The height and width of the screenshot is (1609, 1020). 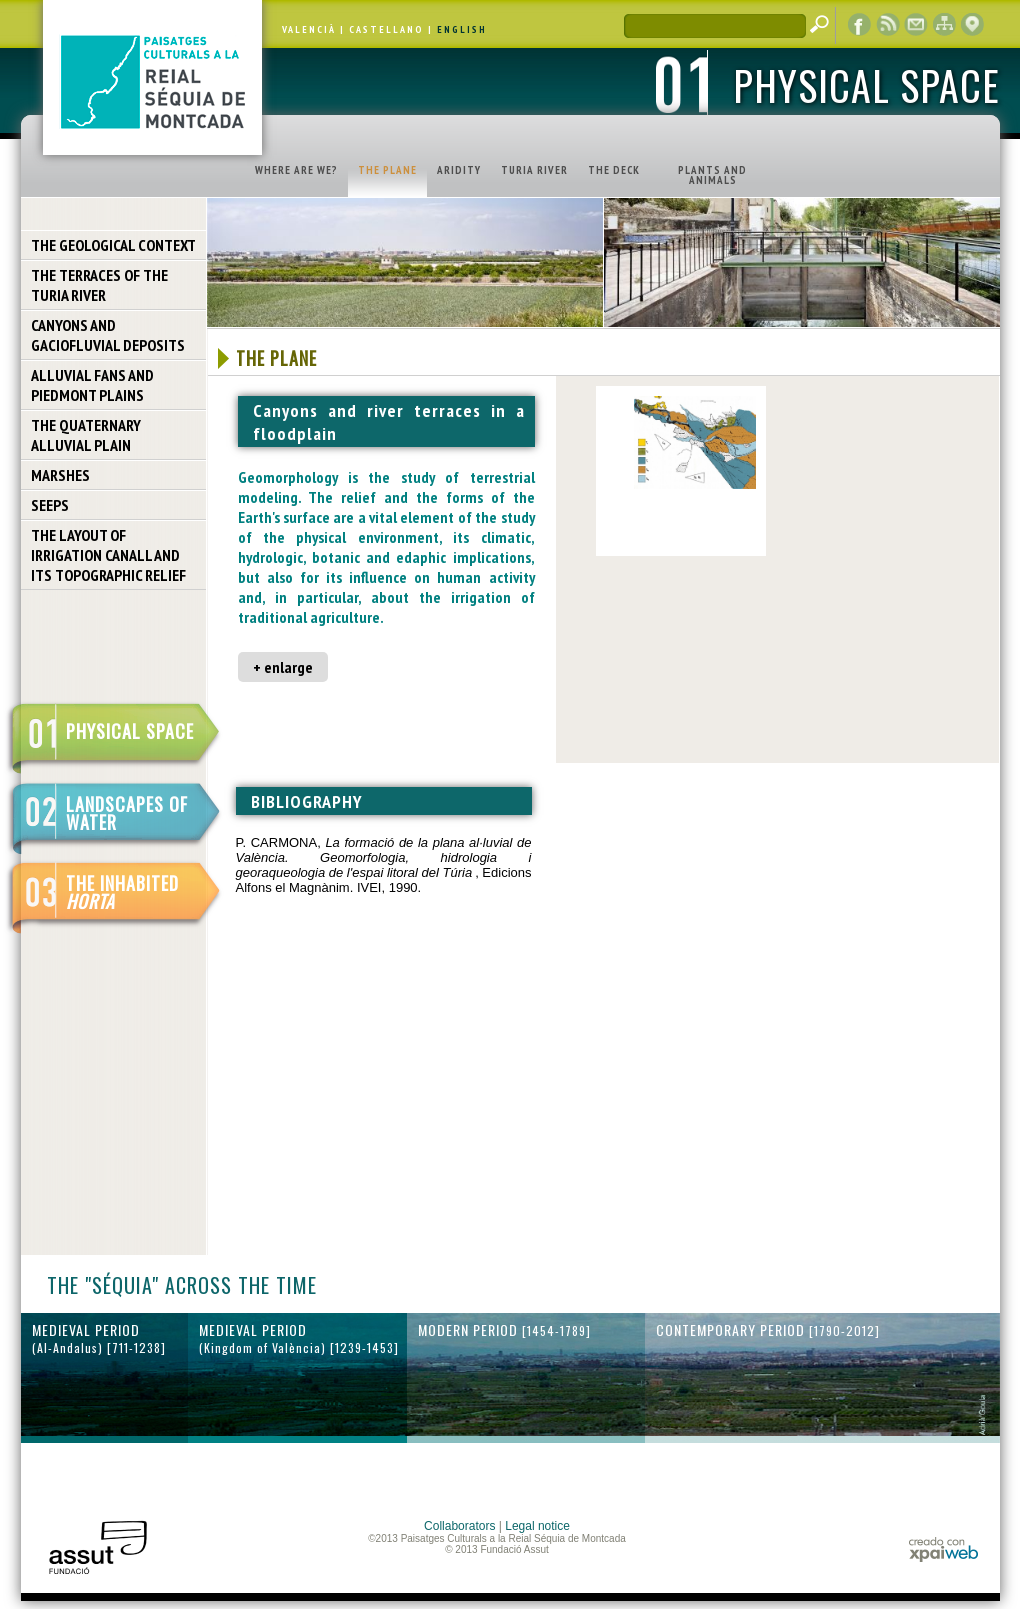 What do you see at coordinates (462, 29) in the screenshot?
I see `ENGLISH` at bounding box center [462, 29].